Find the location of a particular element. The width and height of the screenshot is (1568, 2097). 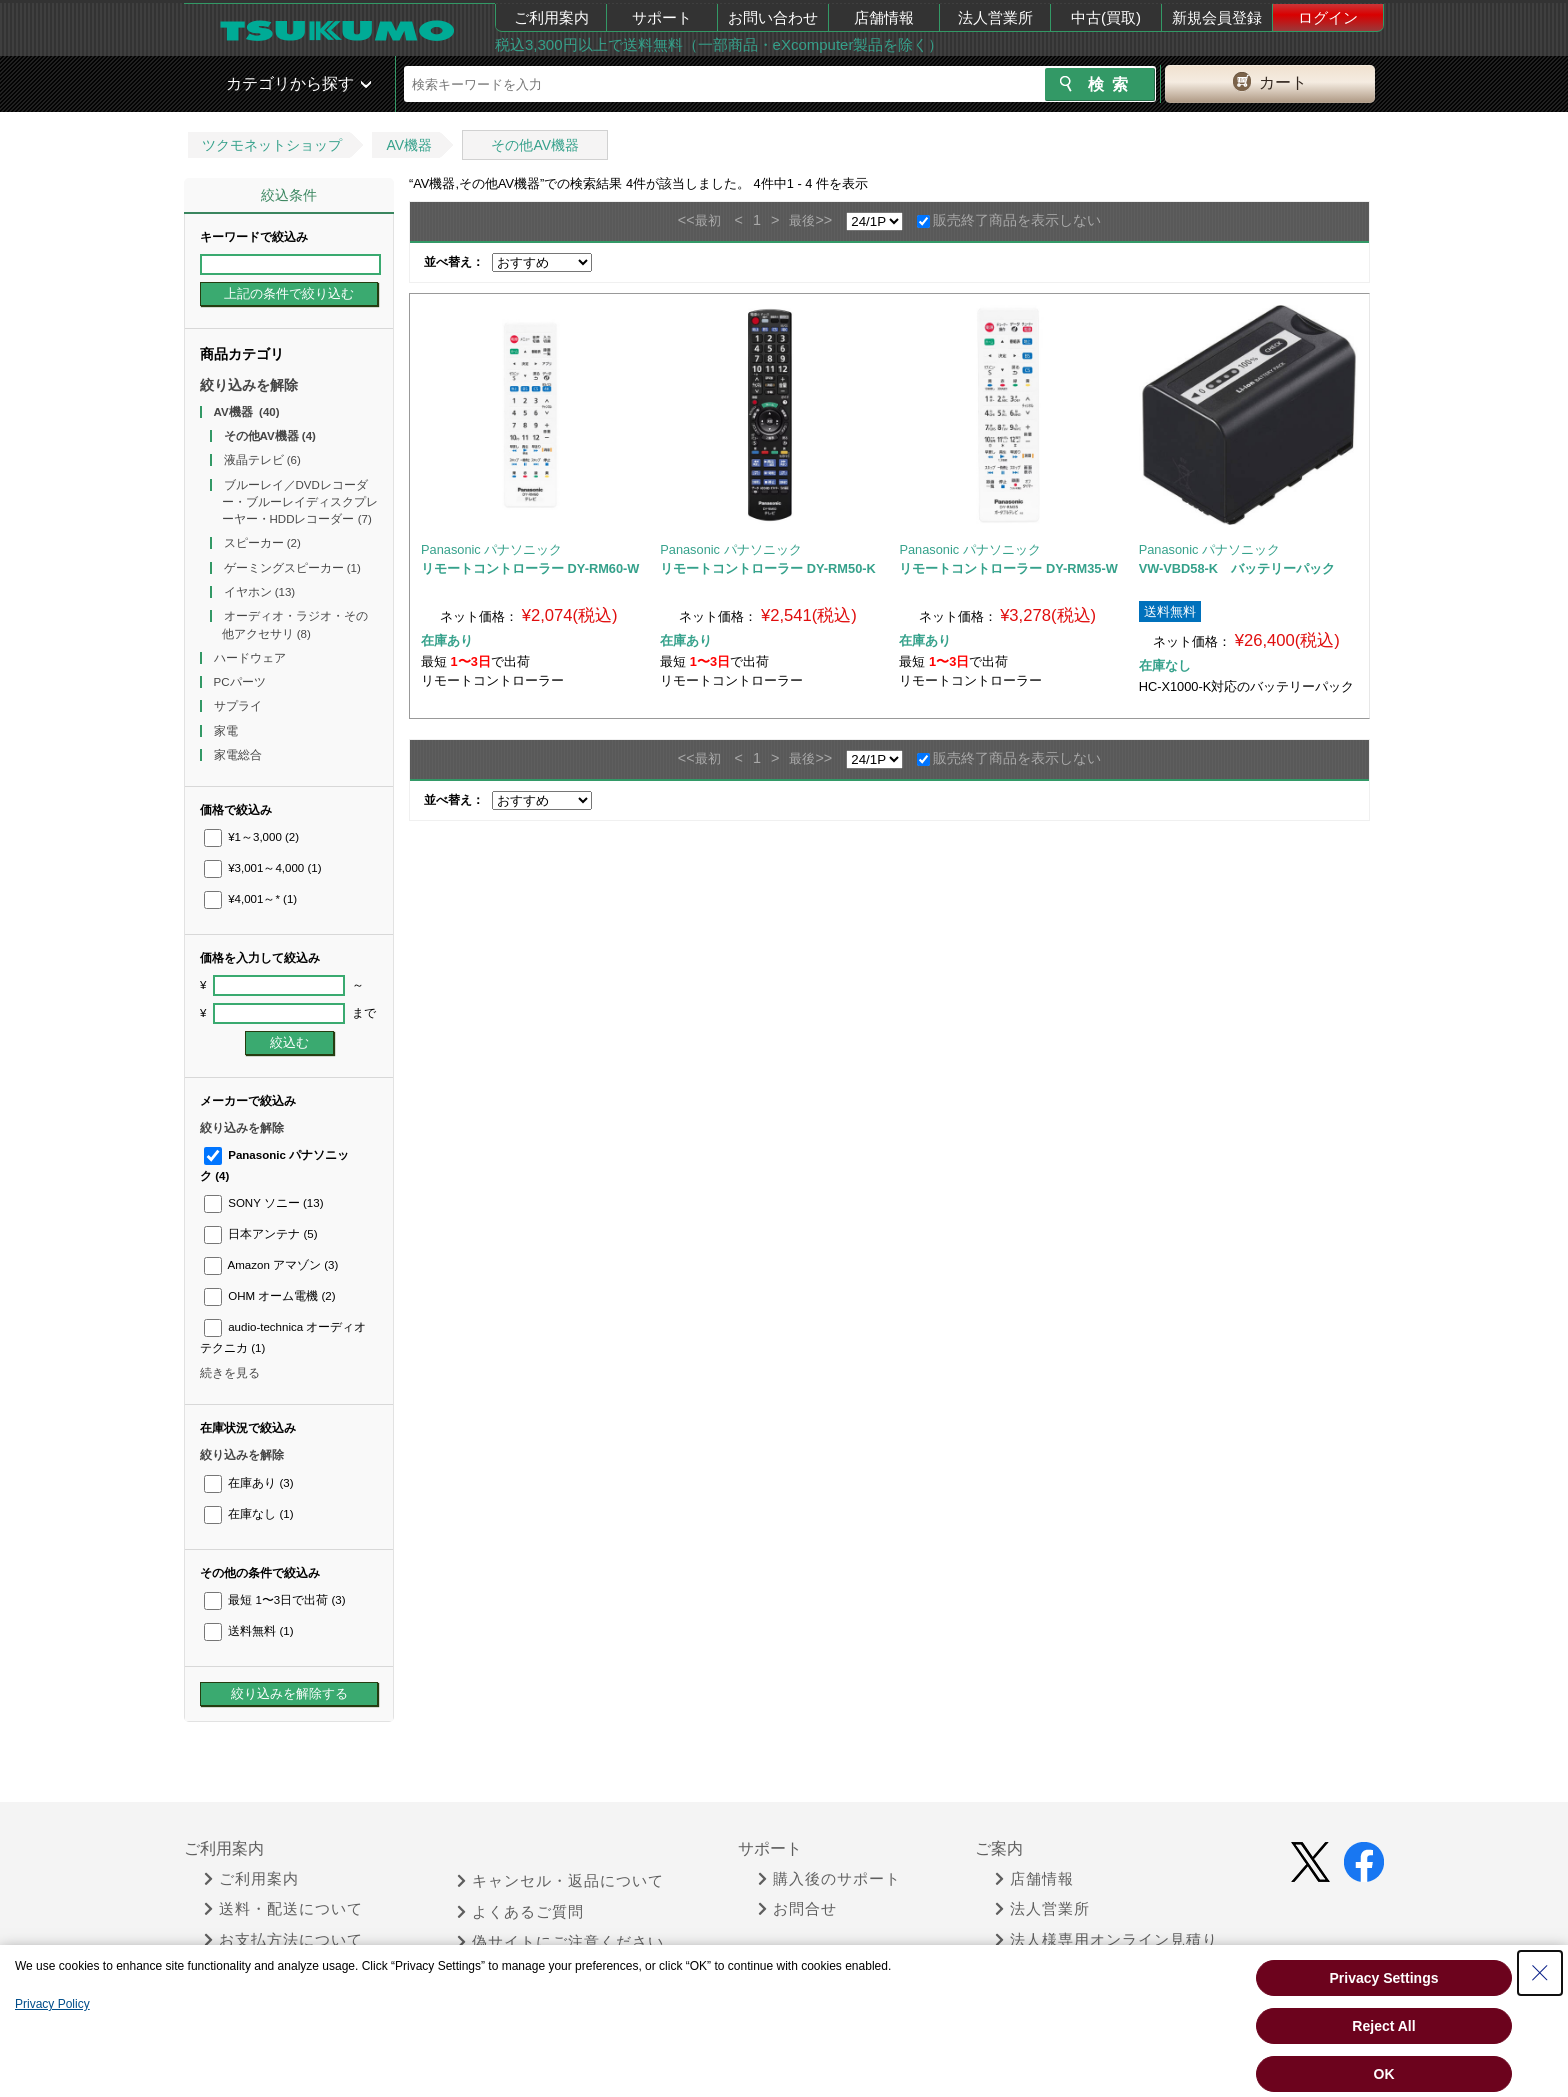

在庫あり is located at coordinates (248, 1483).